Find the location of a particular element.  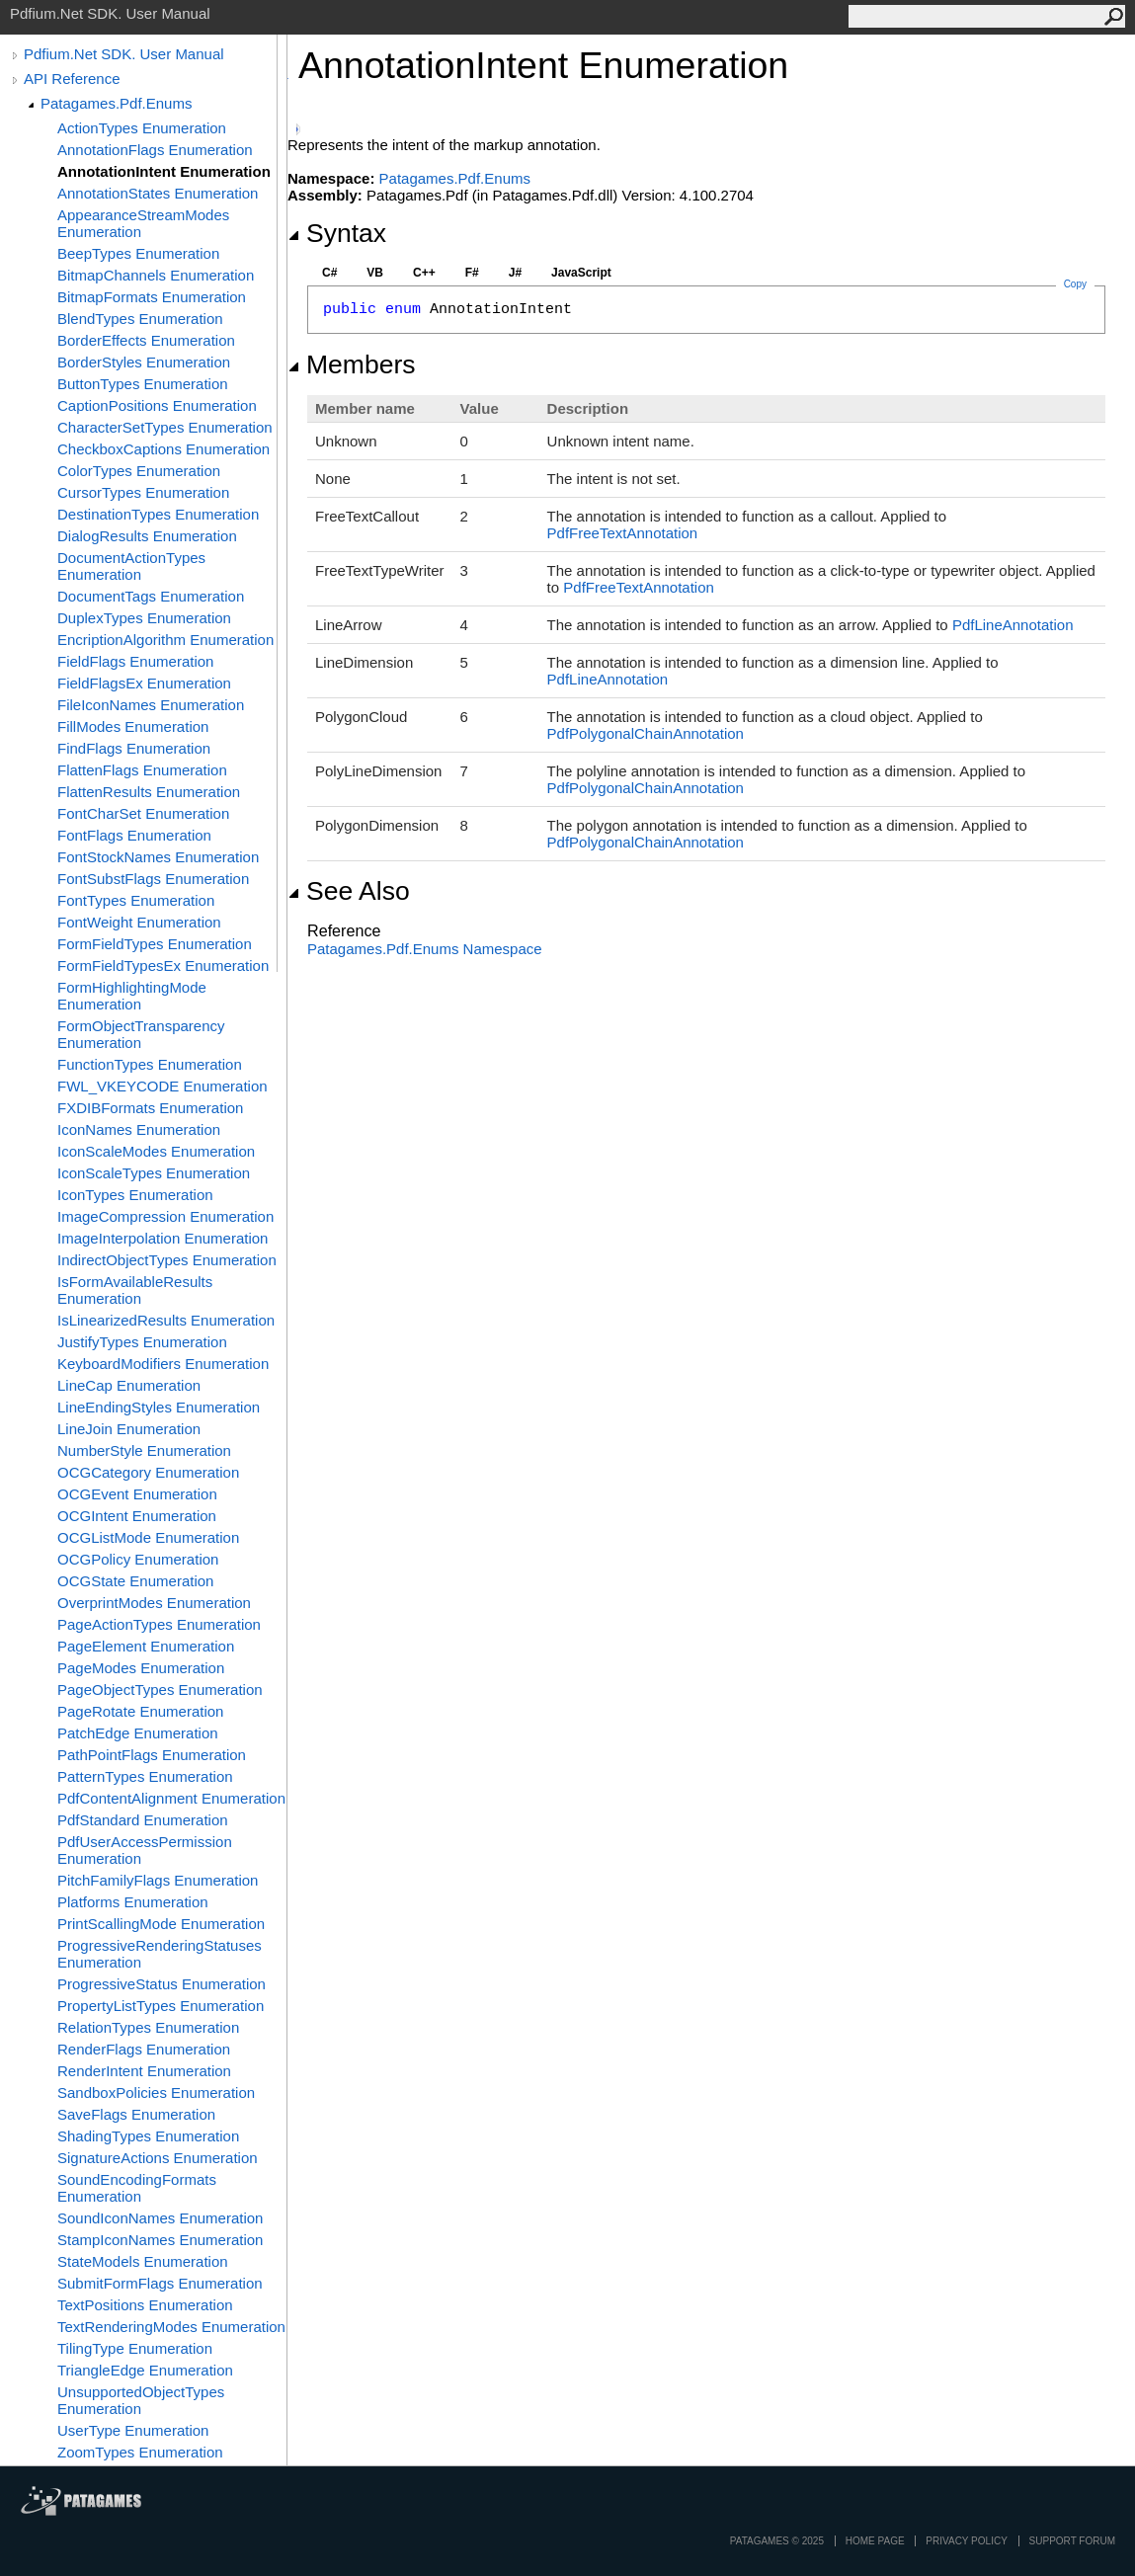

PageRotate Enumeration is located at coordinates (140, 1711).